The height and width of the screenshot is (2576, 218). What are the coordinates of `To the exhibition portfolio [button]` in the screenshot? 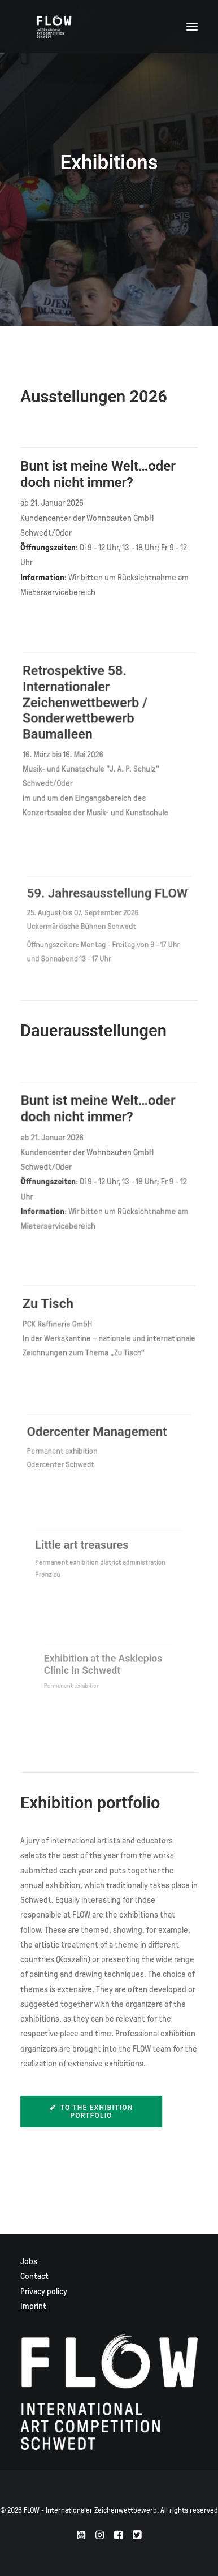 It's located at (93, 2112).